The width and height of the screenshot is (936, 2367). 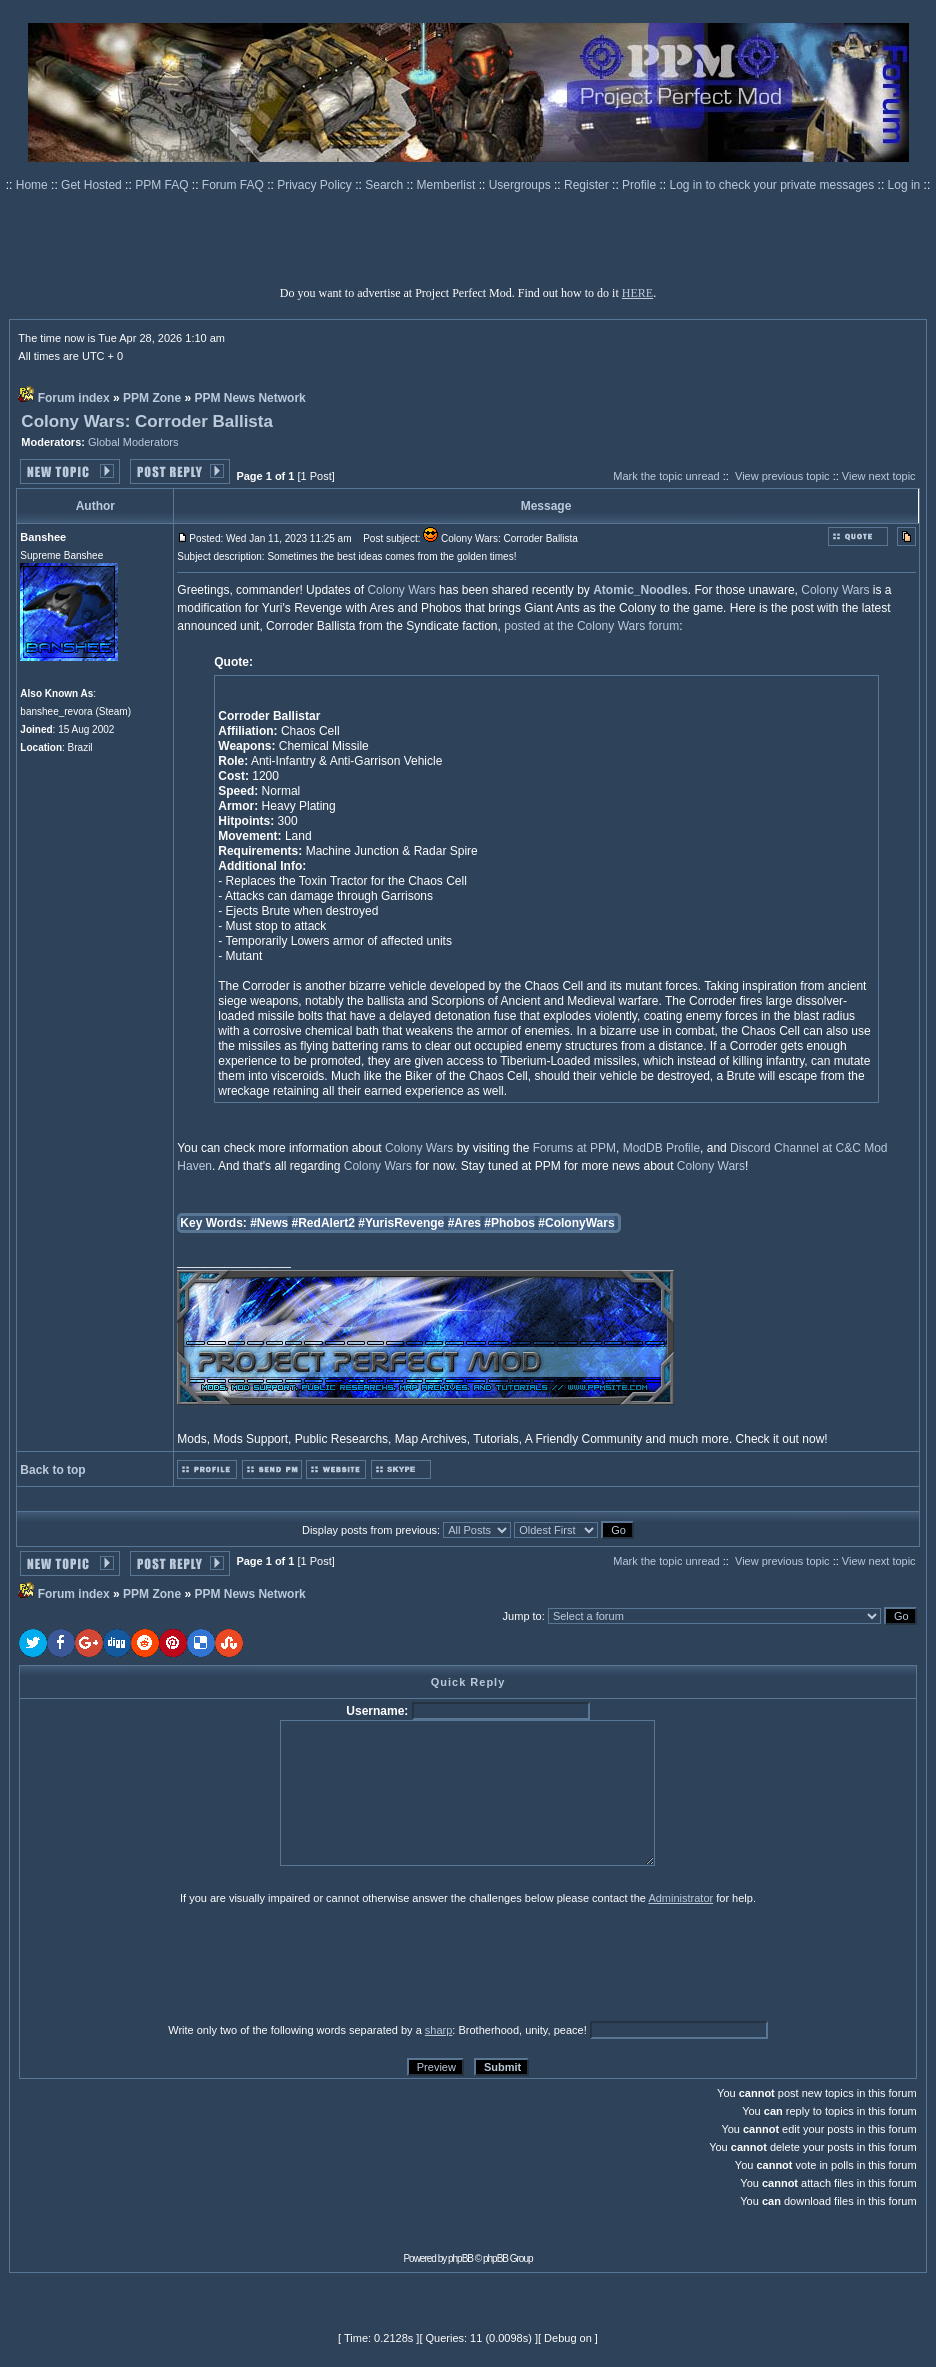 I want to click on Forum index, so click(x=74, y=398).